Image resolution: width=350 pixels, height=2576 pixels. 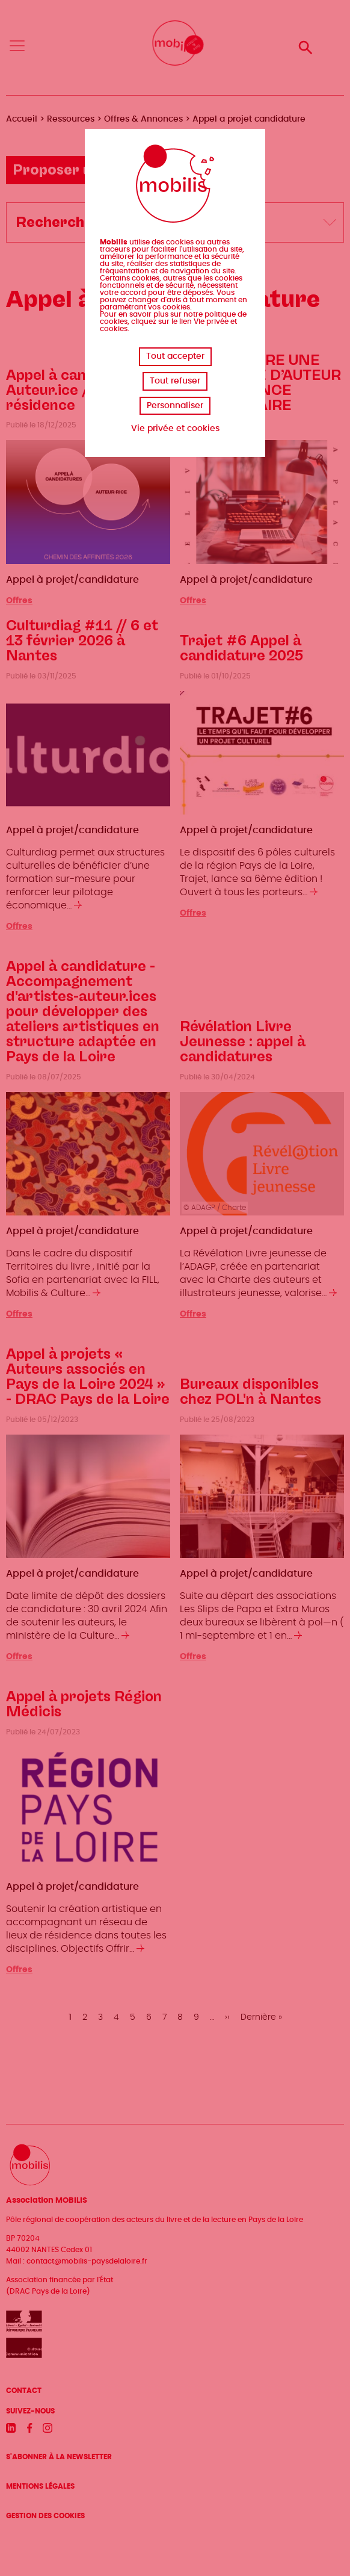 What do you see at coordinates (175, 356) in the screenshot?
I see `Tout accepter` at bounding box center [175, 356].